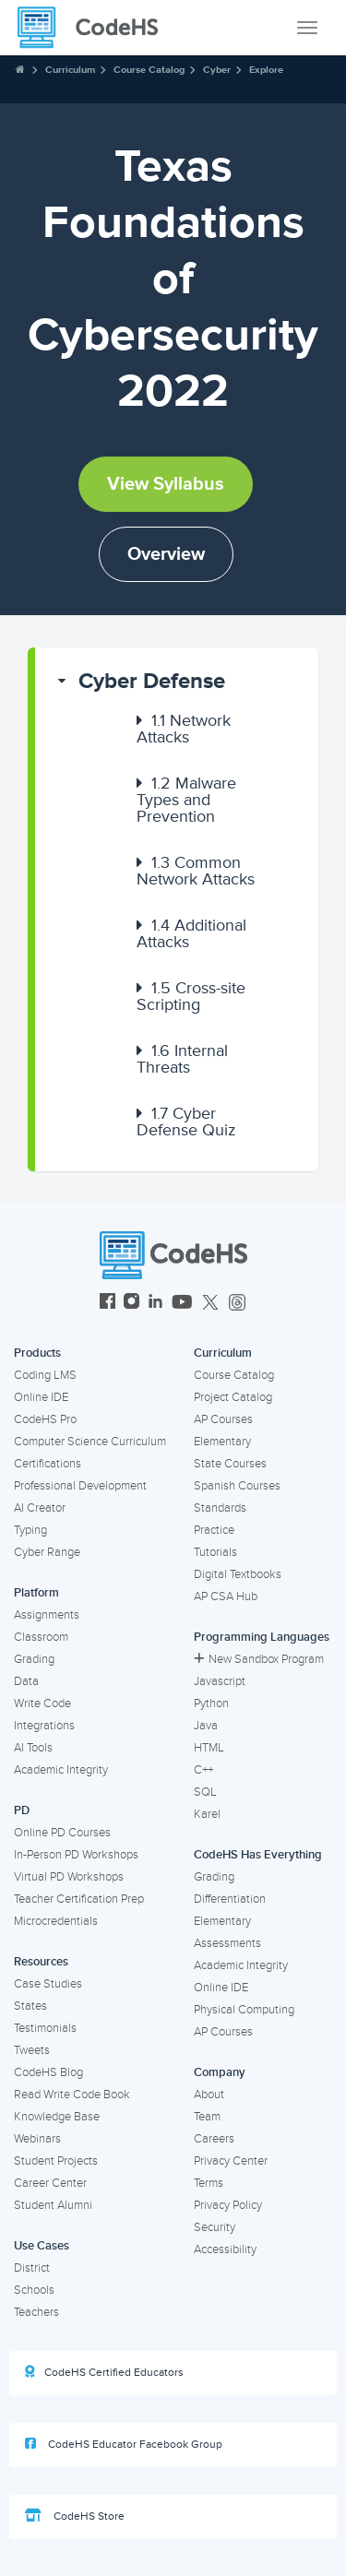  I want to click on Tweets, so click(32, 2050).